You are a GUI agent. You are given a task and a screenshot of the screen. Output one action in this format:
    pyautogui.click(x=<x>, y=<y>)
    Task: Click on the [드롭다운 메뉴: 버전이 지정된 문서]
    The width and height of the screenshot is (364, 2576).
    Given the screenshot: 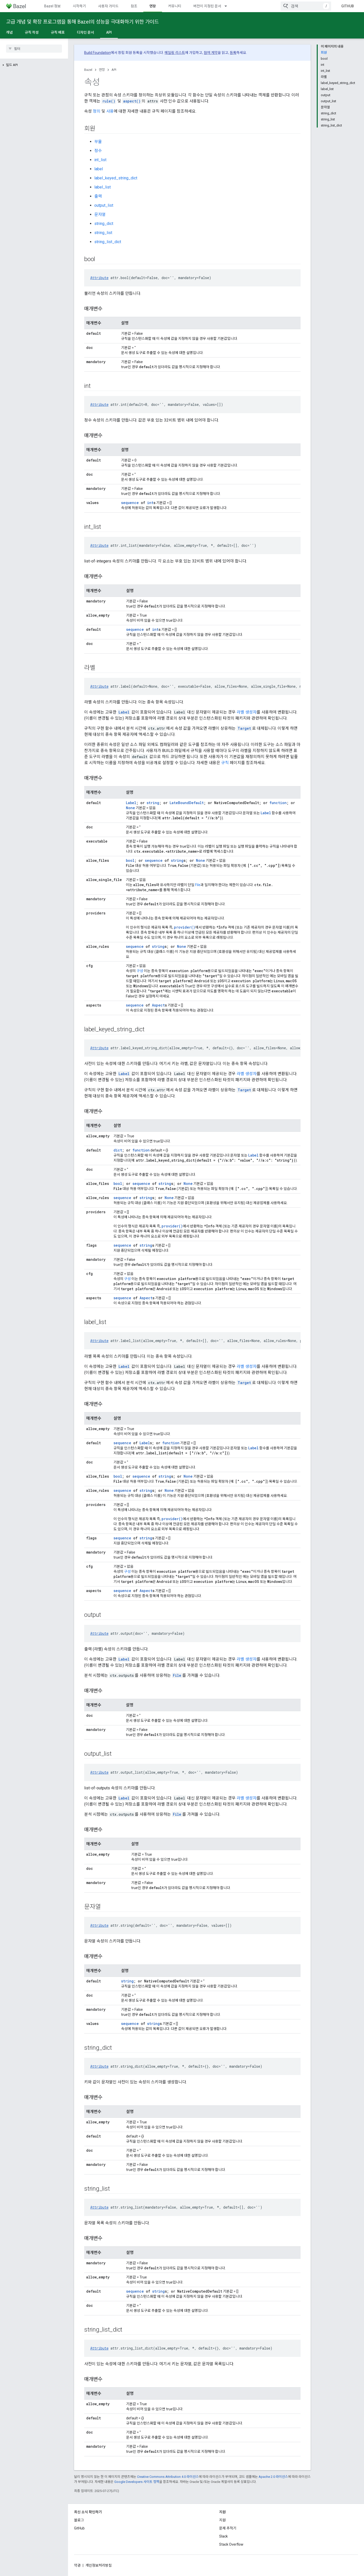 What is the action you would take?
    pyautogui.click(x=228, y=6)
    